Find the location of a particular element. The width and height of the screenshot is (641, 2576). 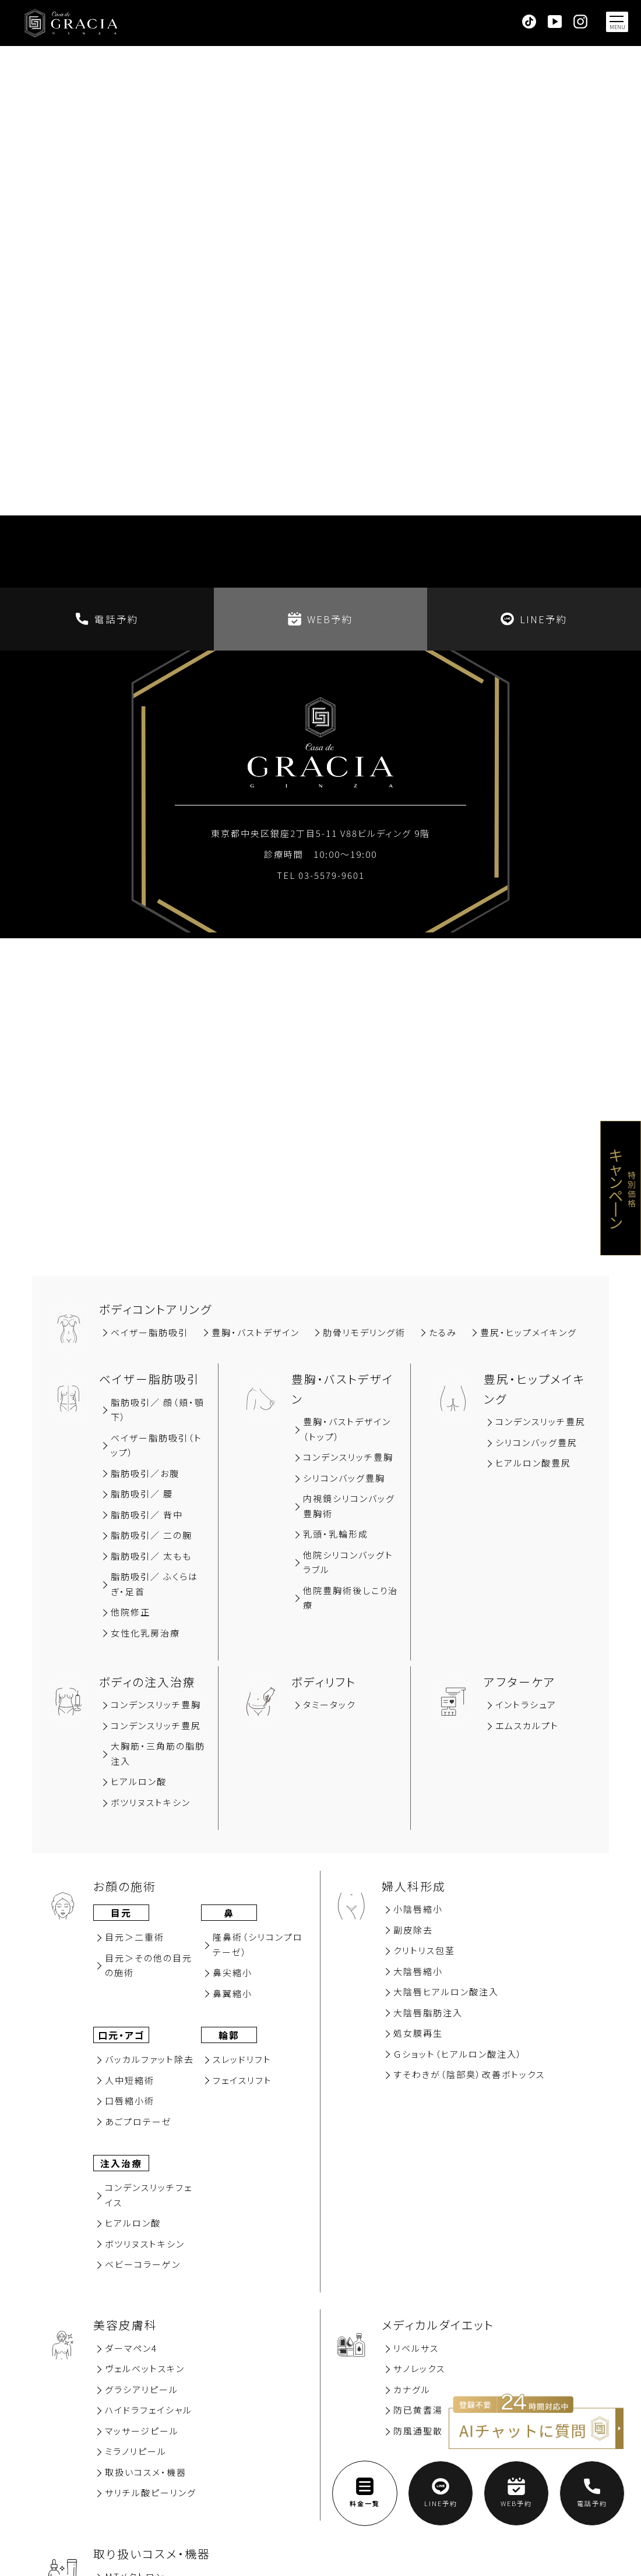

取扱いコスメ・機器 is located at coordinates (145, 2472).